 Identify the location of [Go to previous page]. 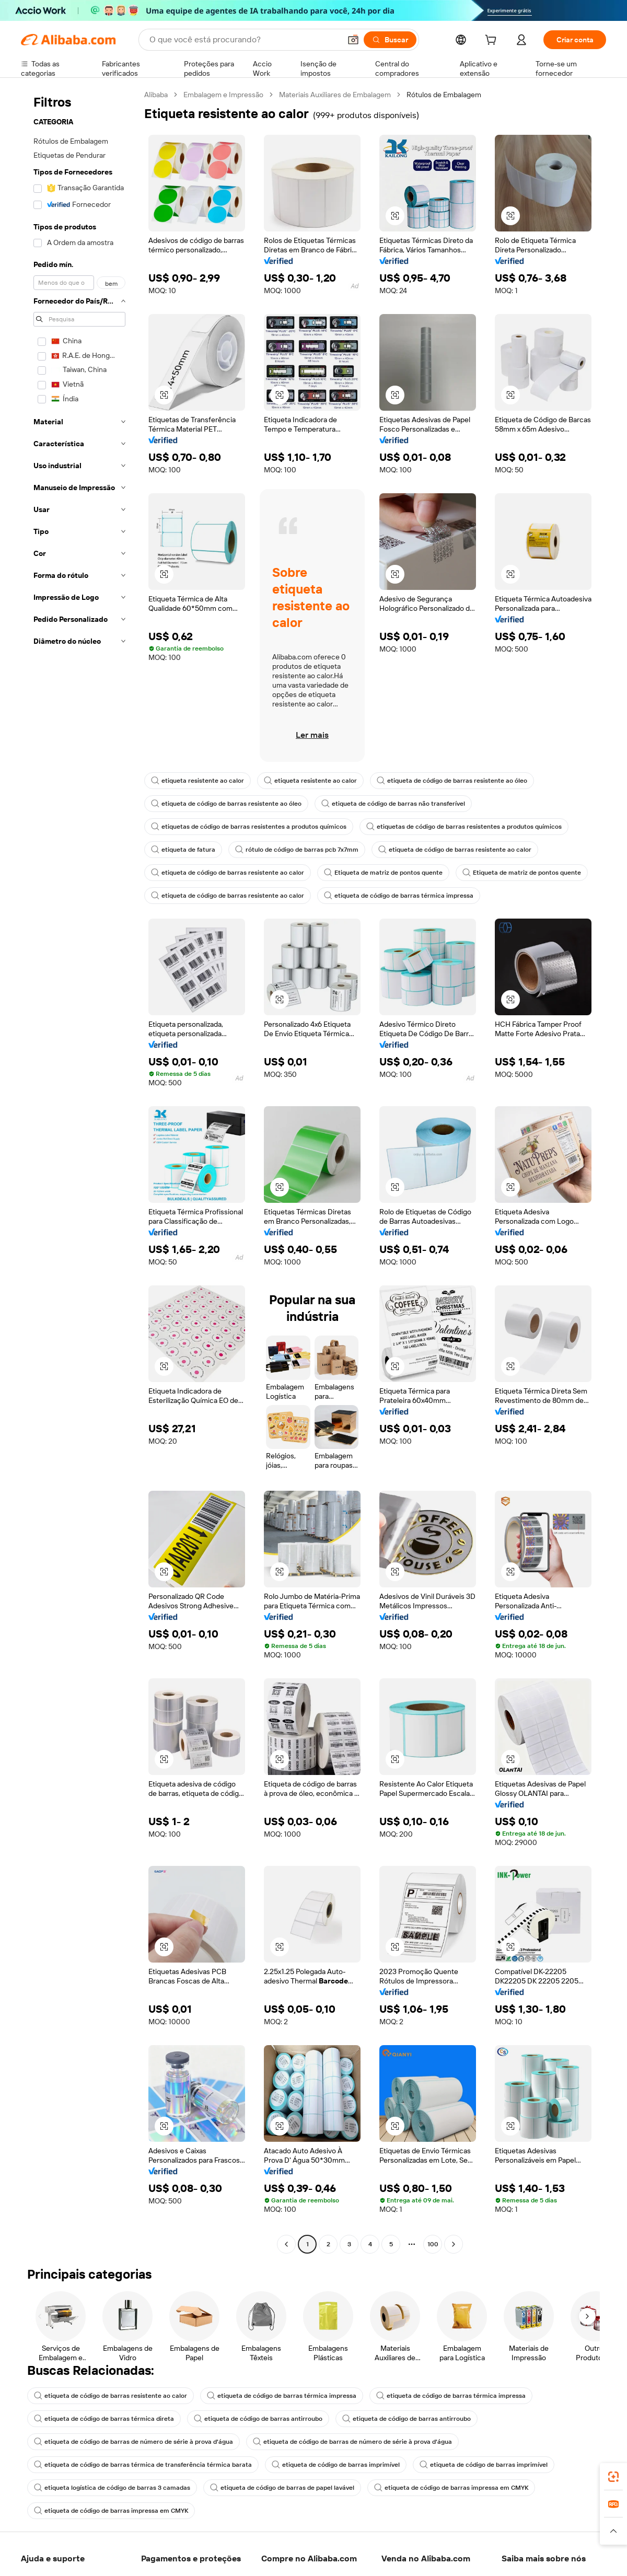
(286, 2244).